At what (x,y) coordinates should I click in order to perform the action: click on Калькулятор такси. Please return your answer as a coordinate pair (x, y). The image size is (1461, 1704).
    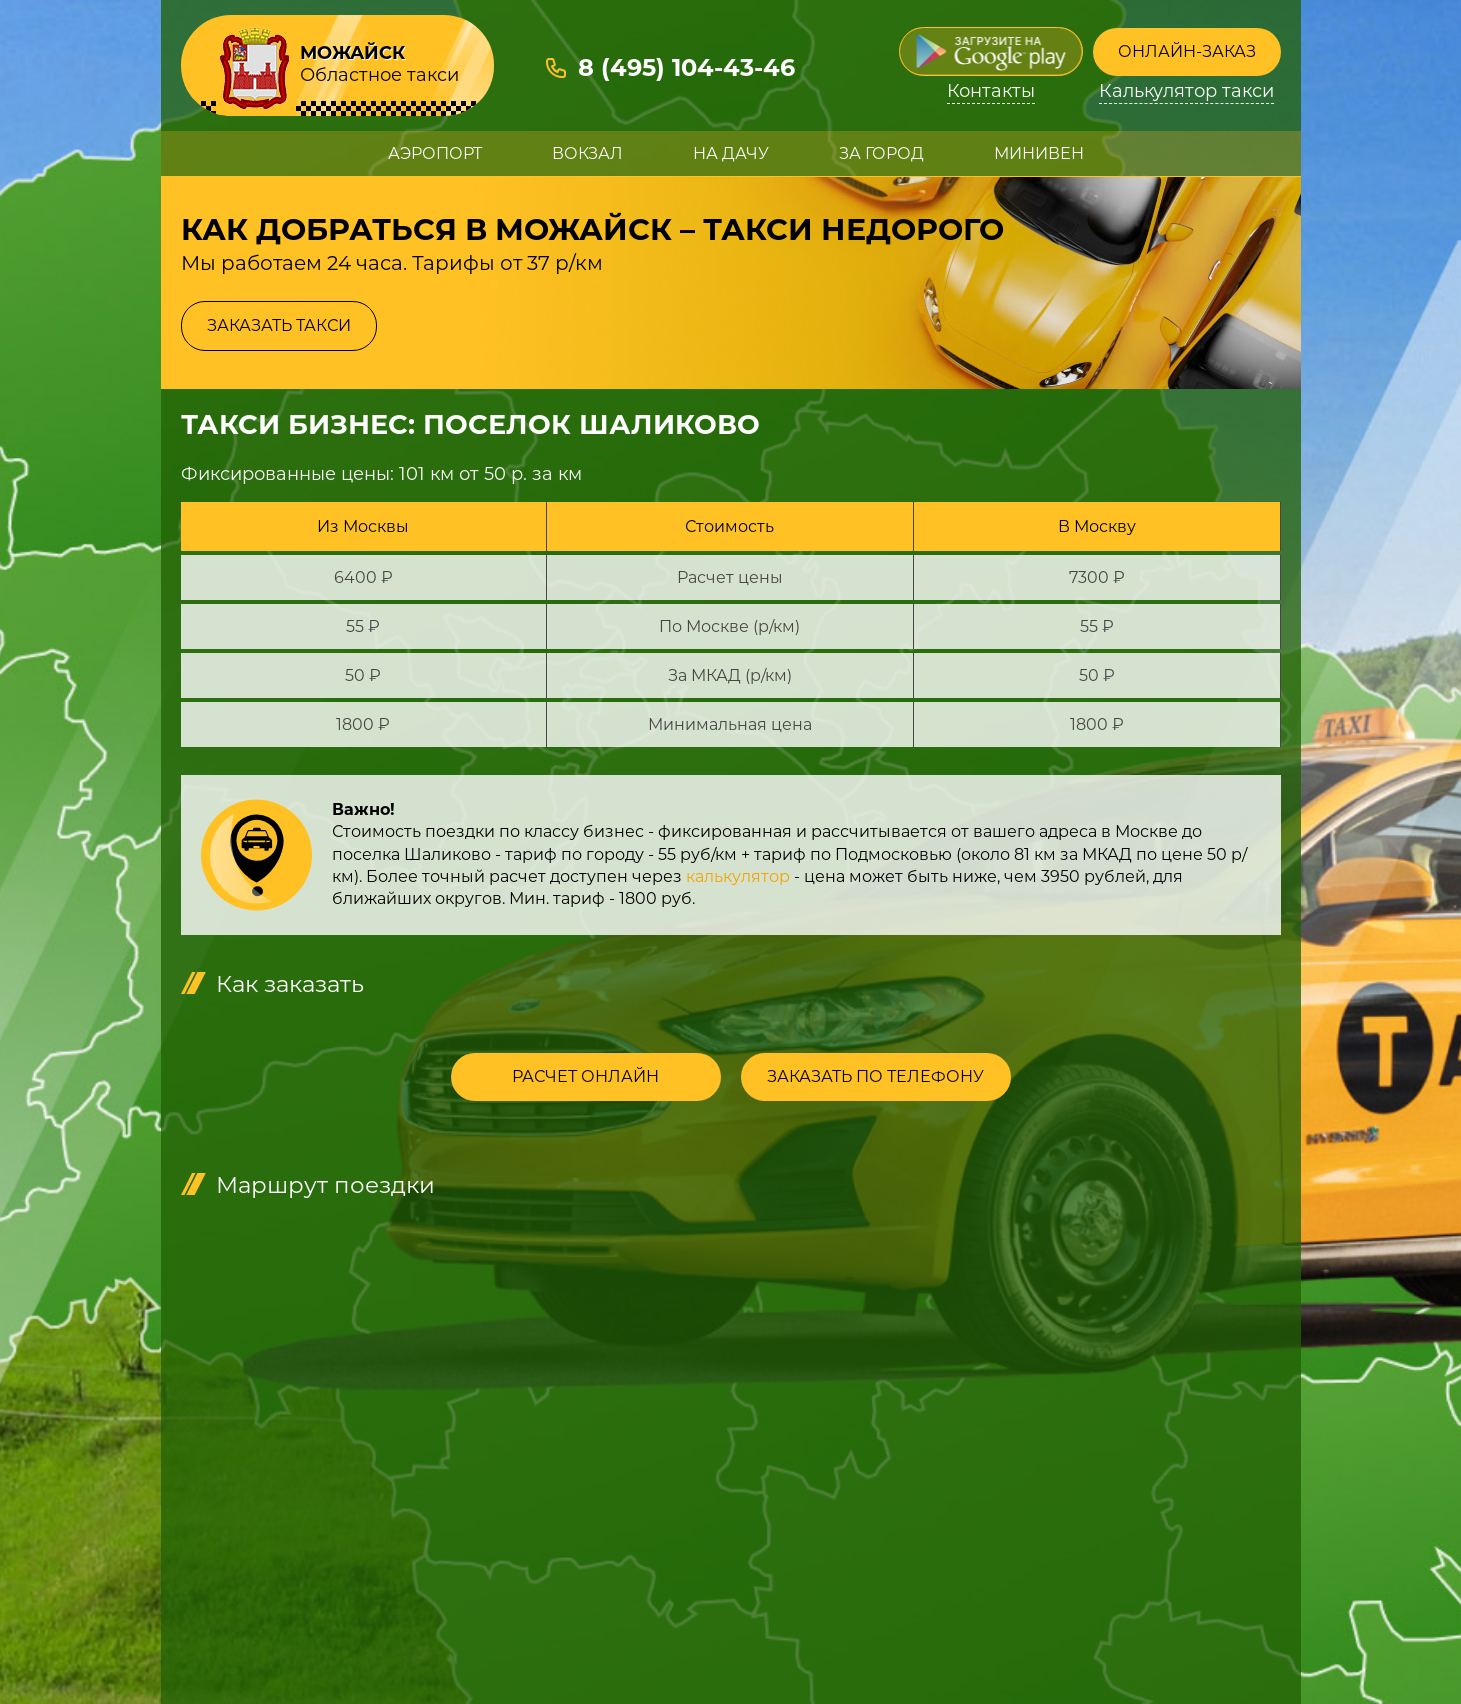
    Looking at the image, I should click on (1186, 91).